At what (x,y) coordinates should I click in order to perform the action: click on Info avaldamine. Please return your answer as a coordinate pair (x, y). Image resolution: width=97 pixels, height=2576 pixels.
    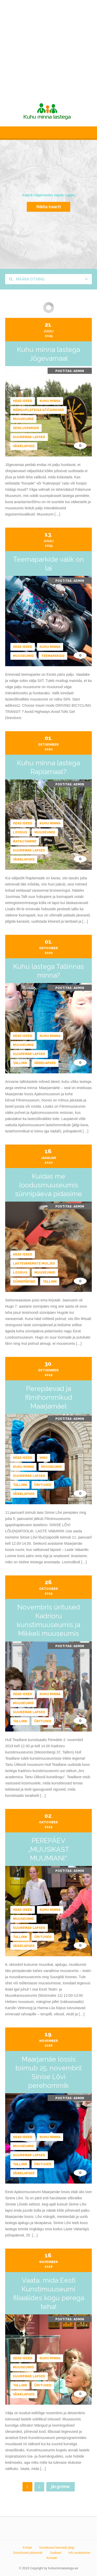
    Looking at the image, I should click on (80, 2553).